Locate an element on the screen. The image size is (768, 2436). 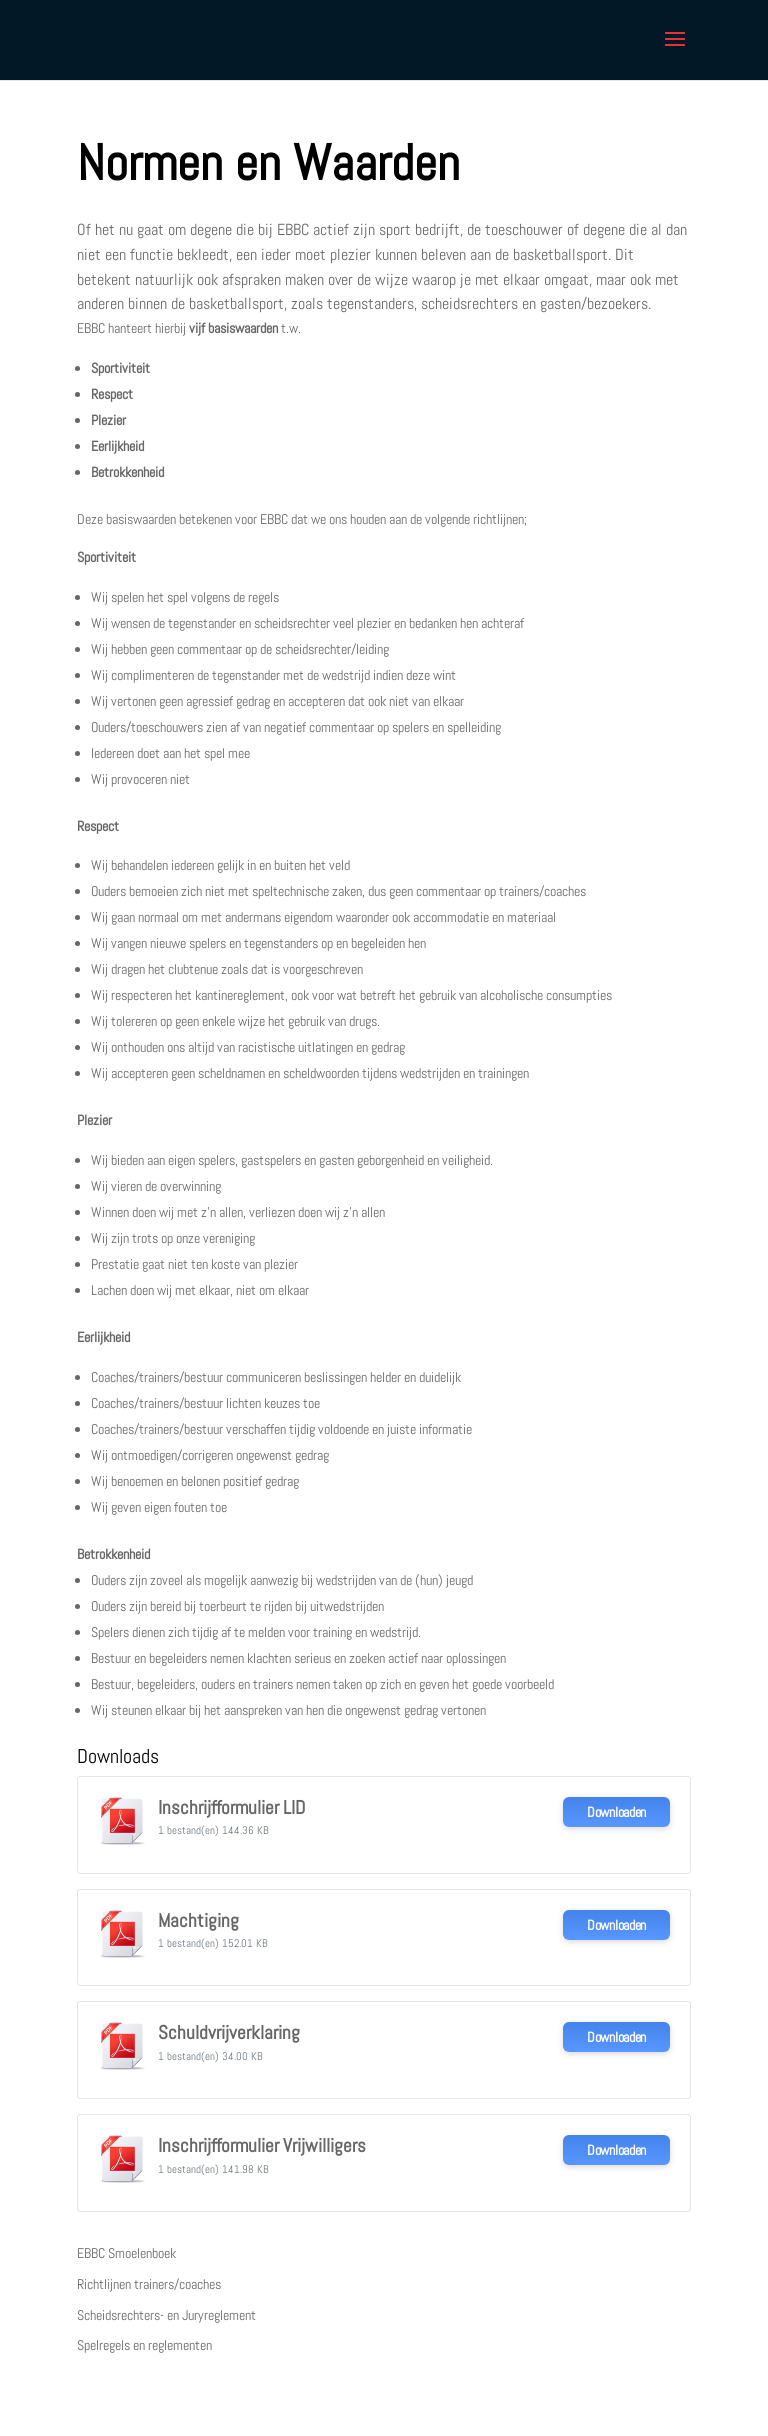
Downloaden is located at coordinates (616, 1812).